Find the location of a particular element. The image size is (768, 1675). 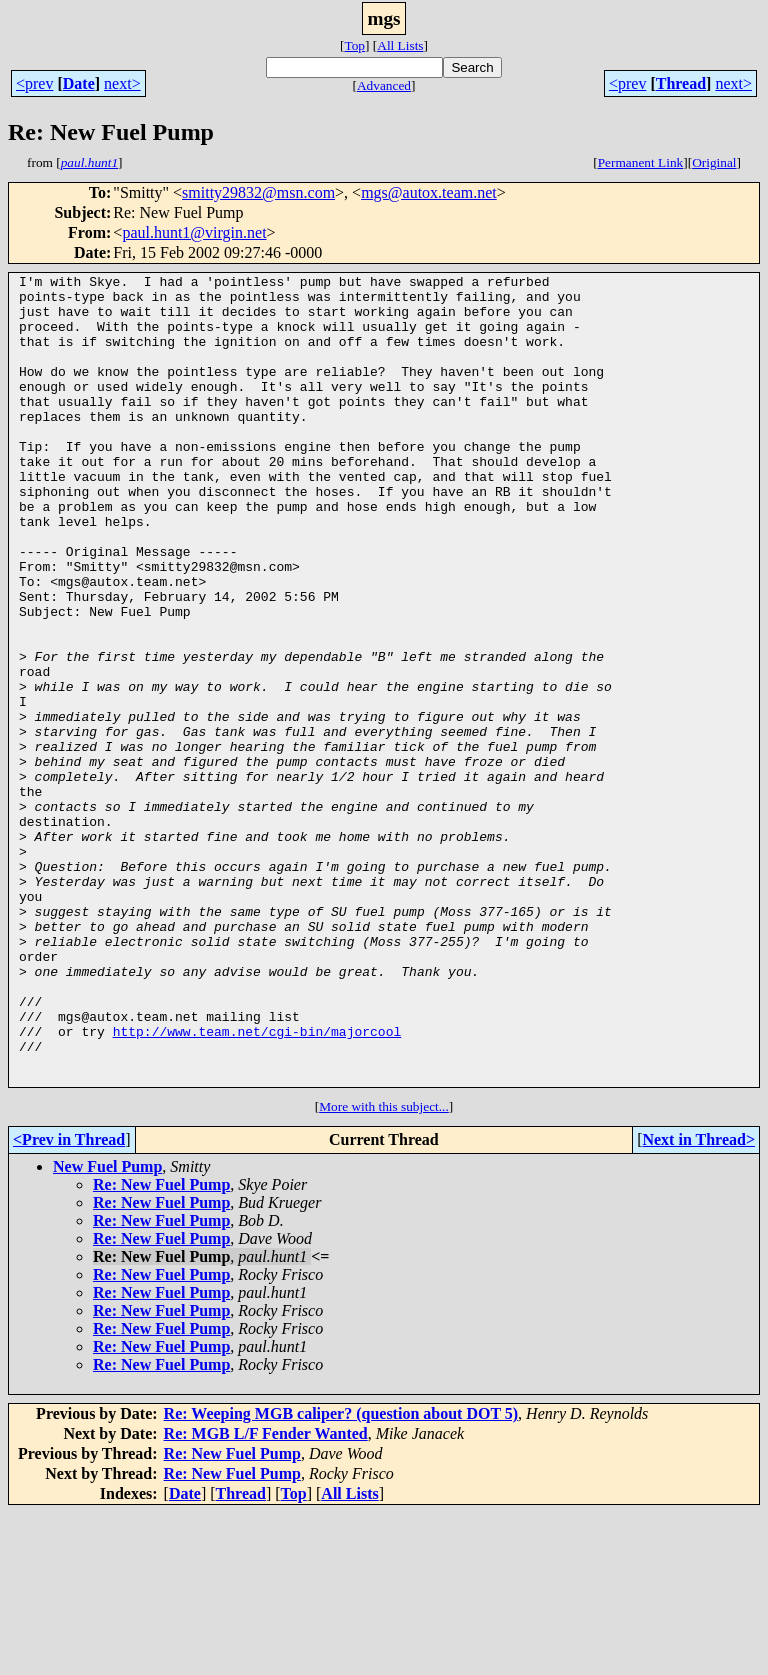

New Fuel Pump is located at coordinates (107, 1328).